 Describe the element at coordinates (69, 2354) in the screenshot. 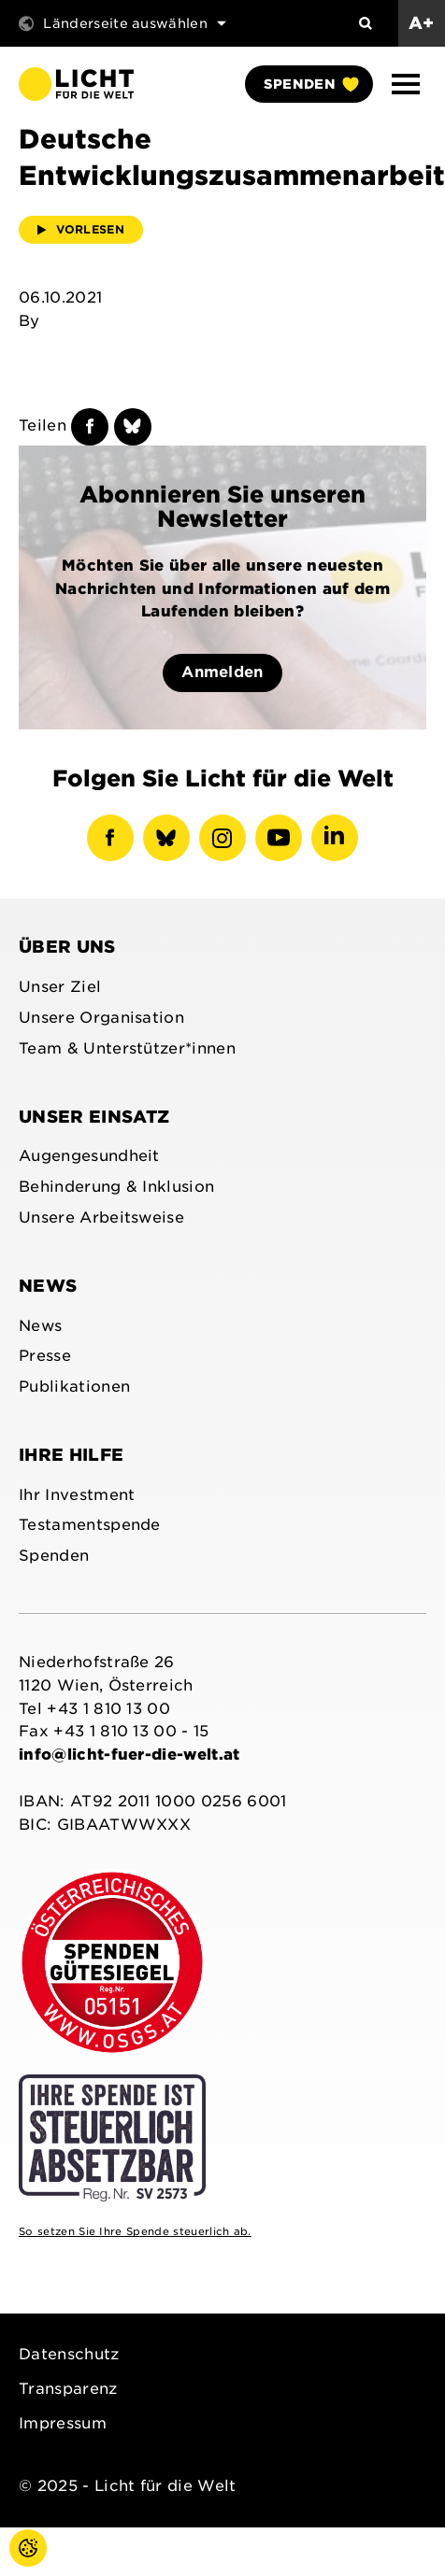

I see `Datenschutz` at that location.